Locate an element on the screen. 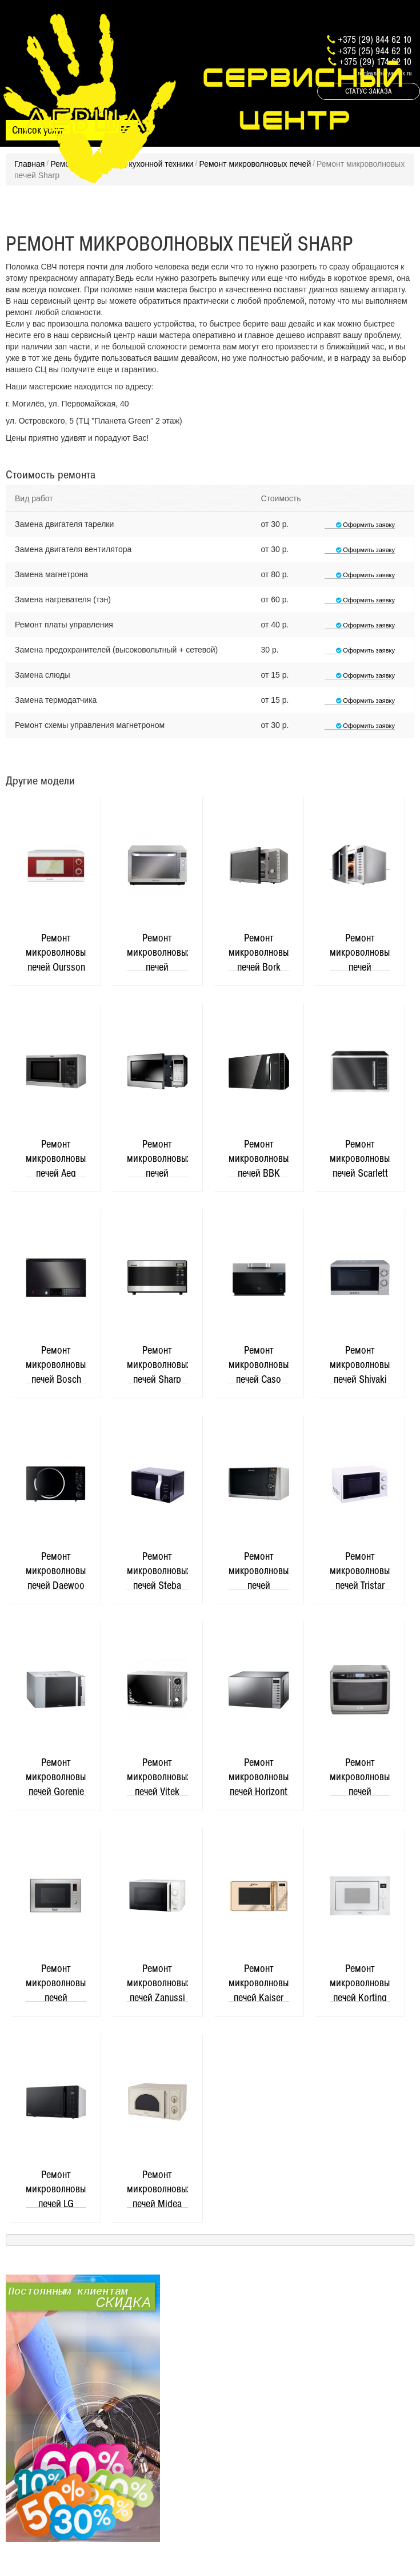 This screenshot has width=420, height=2576. Ремонт микроволновых печей Caso is located at coordinates (259, 1363).